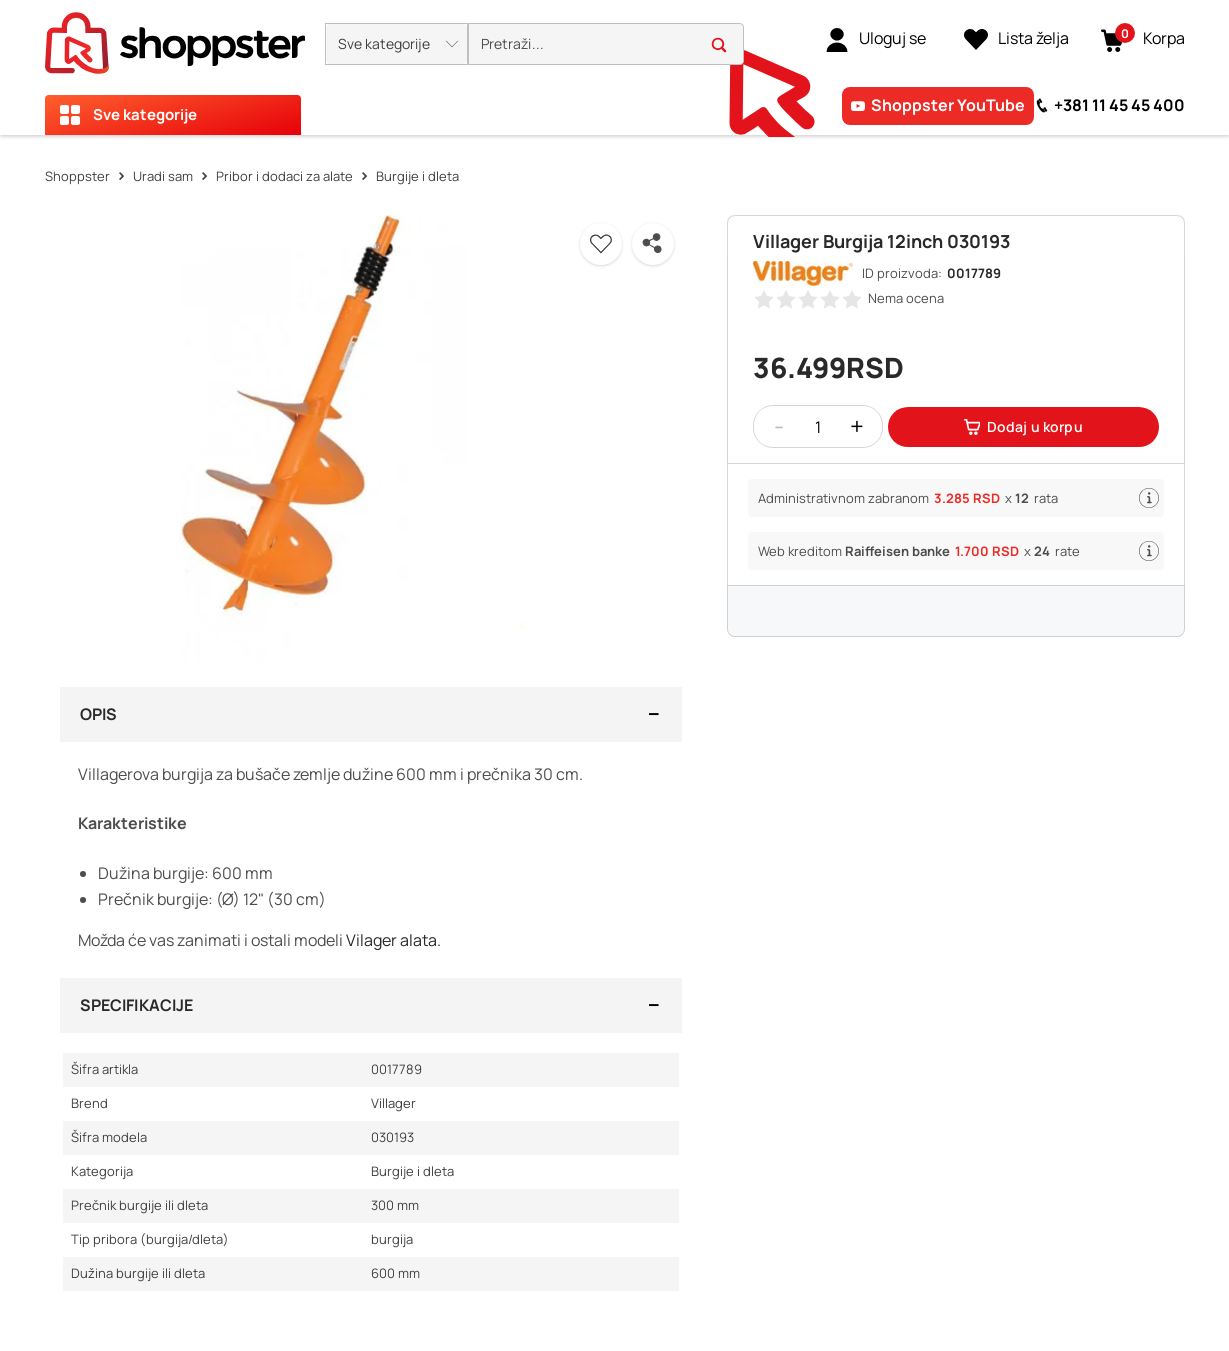  What do you see at coordinates (614, 67) in the screenshot?
I see `[presentation]` at bounding box center [614, 67].